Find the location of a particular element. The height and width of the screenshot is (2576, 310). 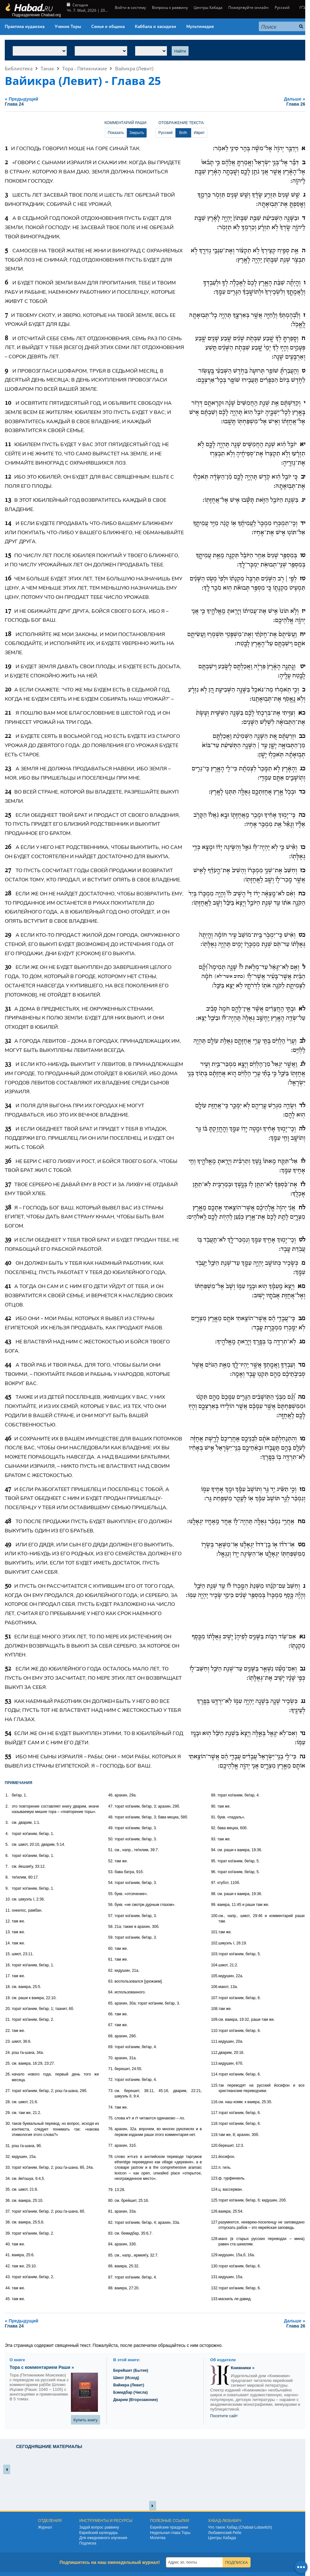

Молитва is located at coordinates (158, 2538).